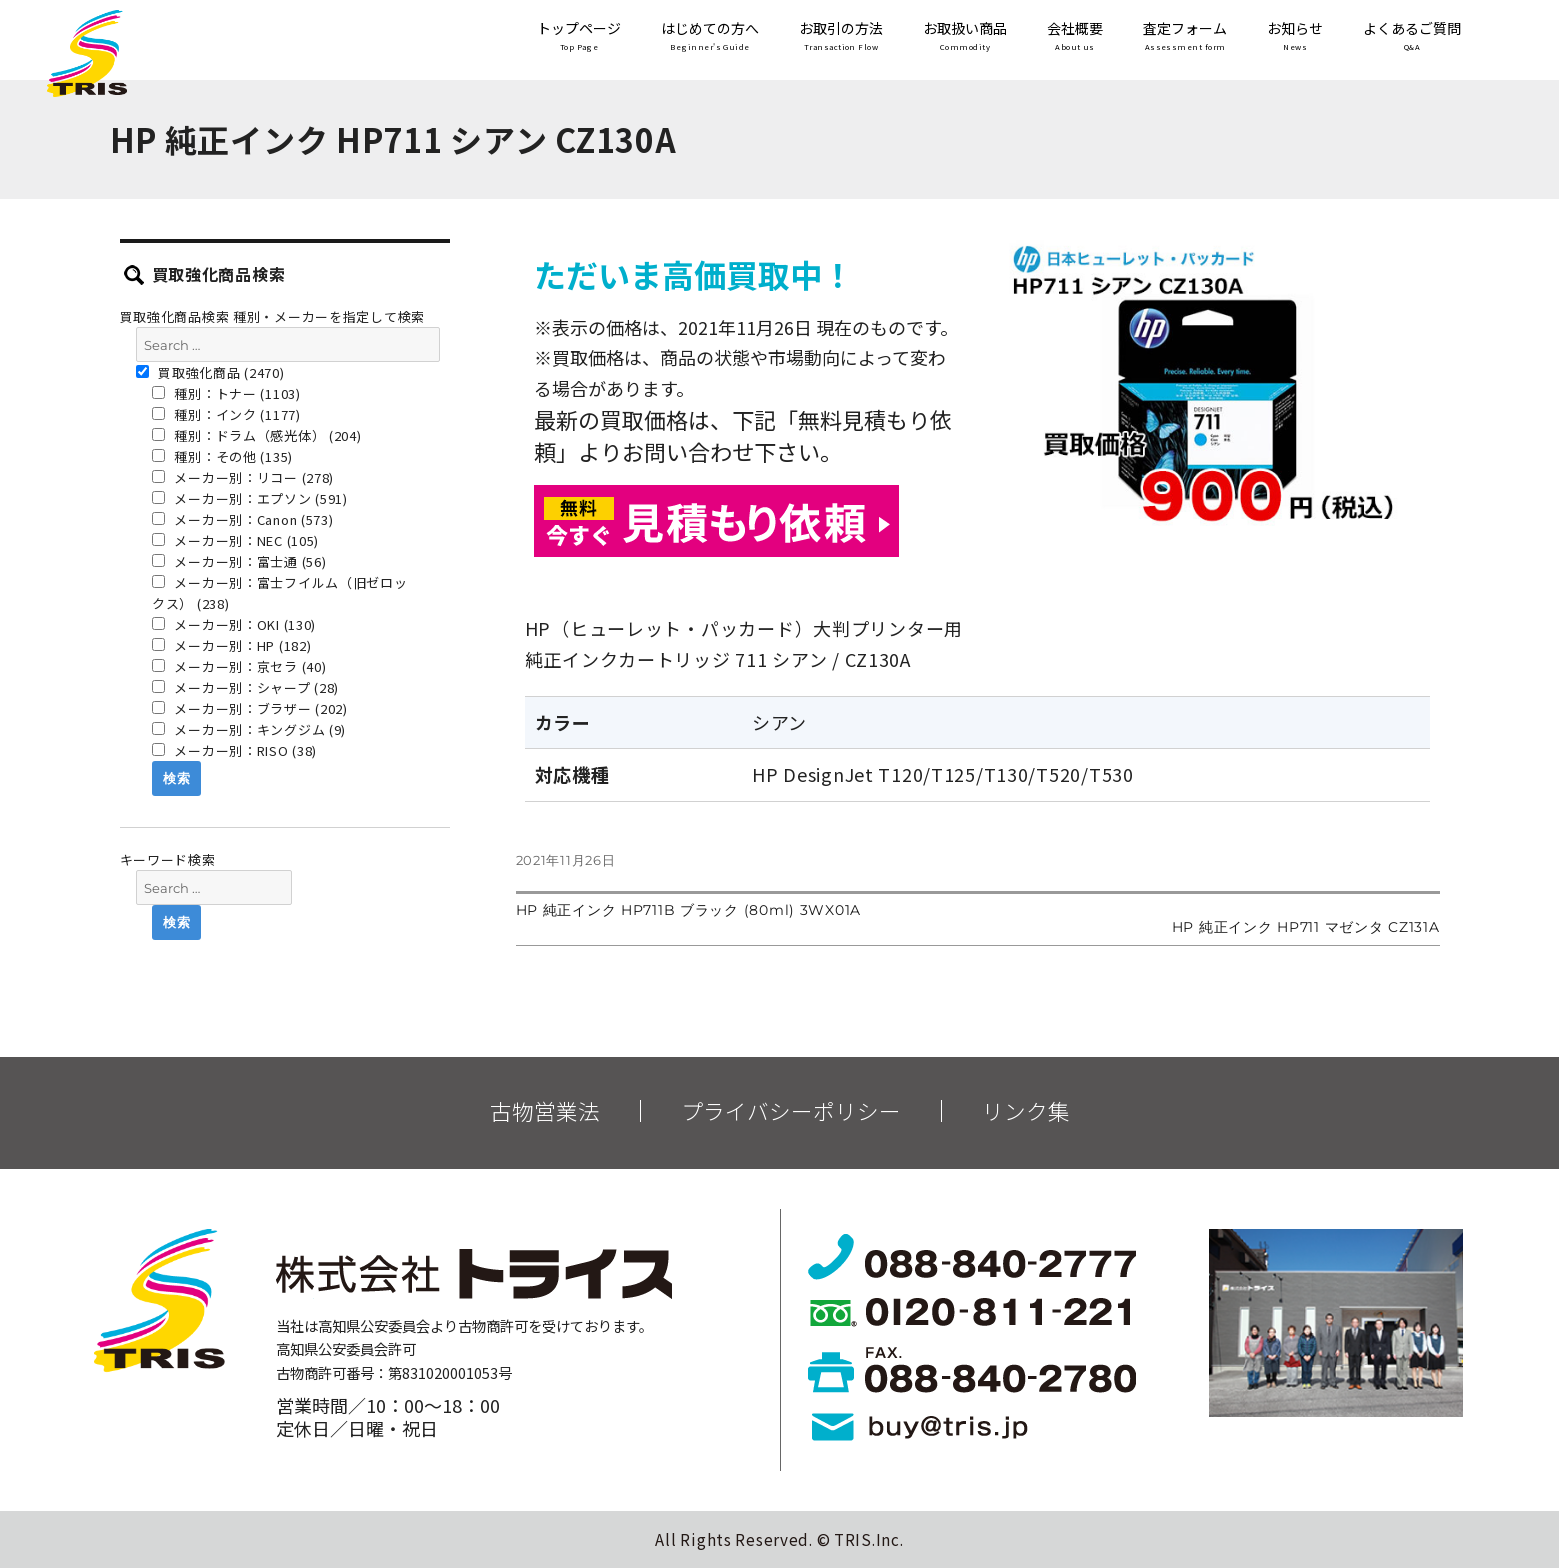 The width and height of the screenshot is (1559, 1568). I want to click on メーカー別：ブラザー (202), so click(250, 708).